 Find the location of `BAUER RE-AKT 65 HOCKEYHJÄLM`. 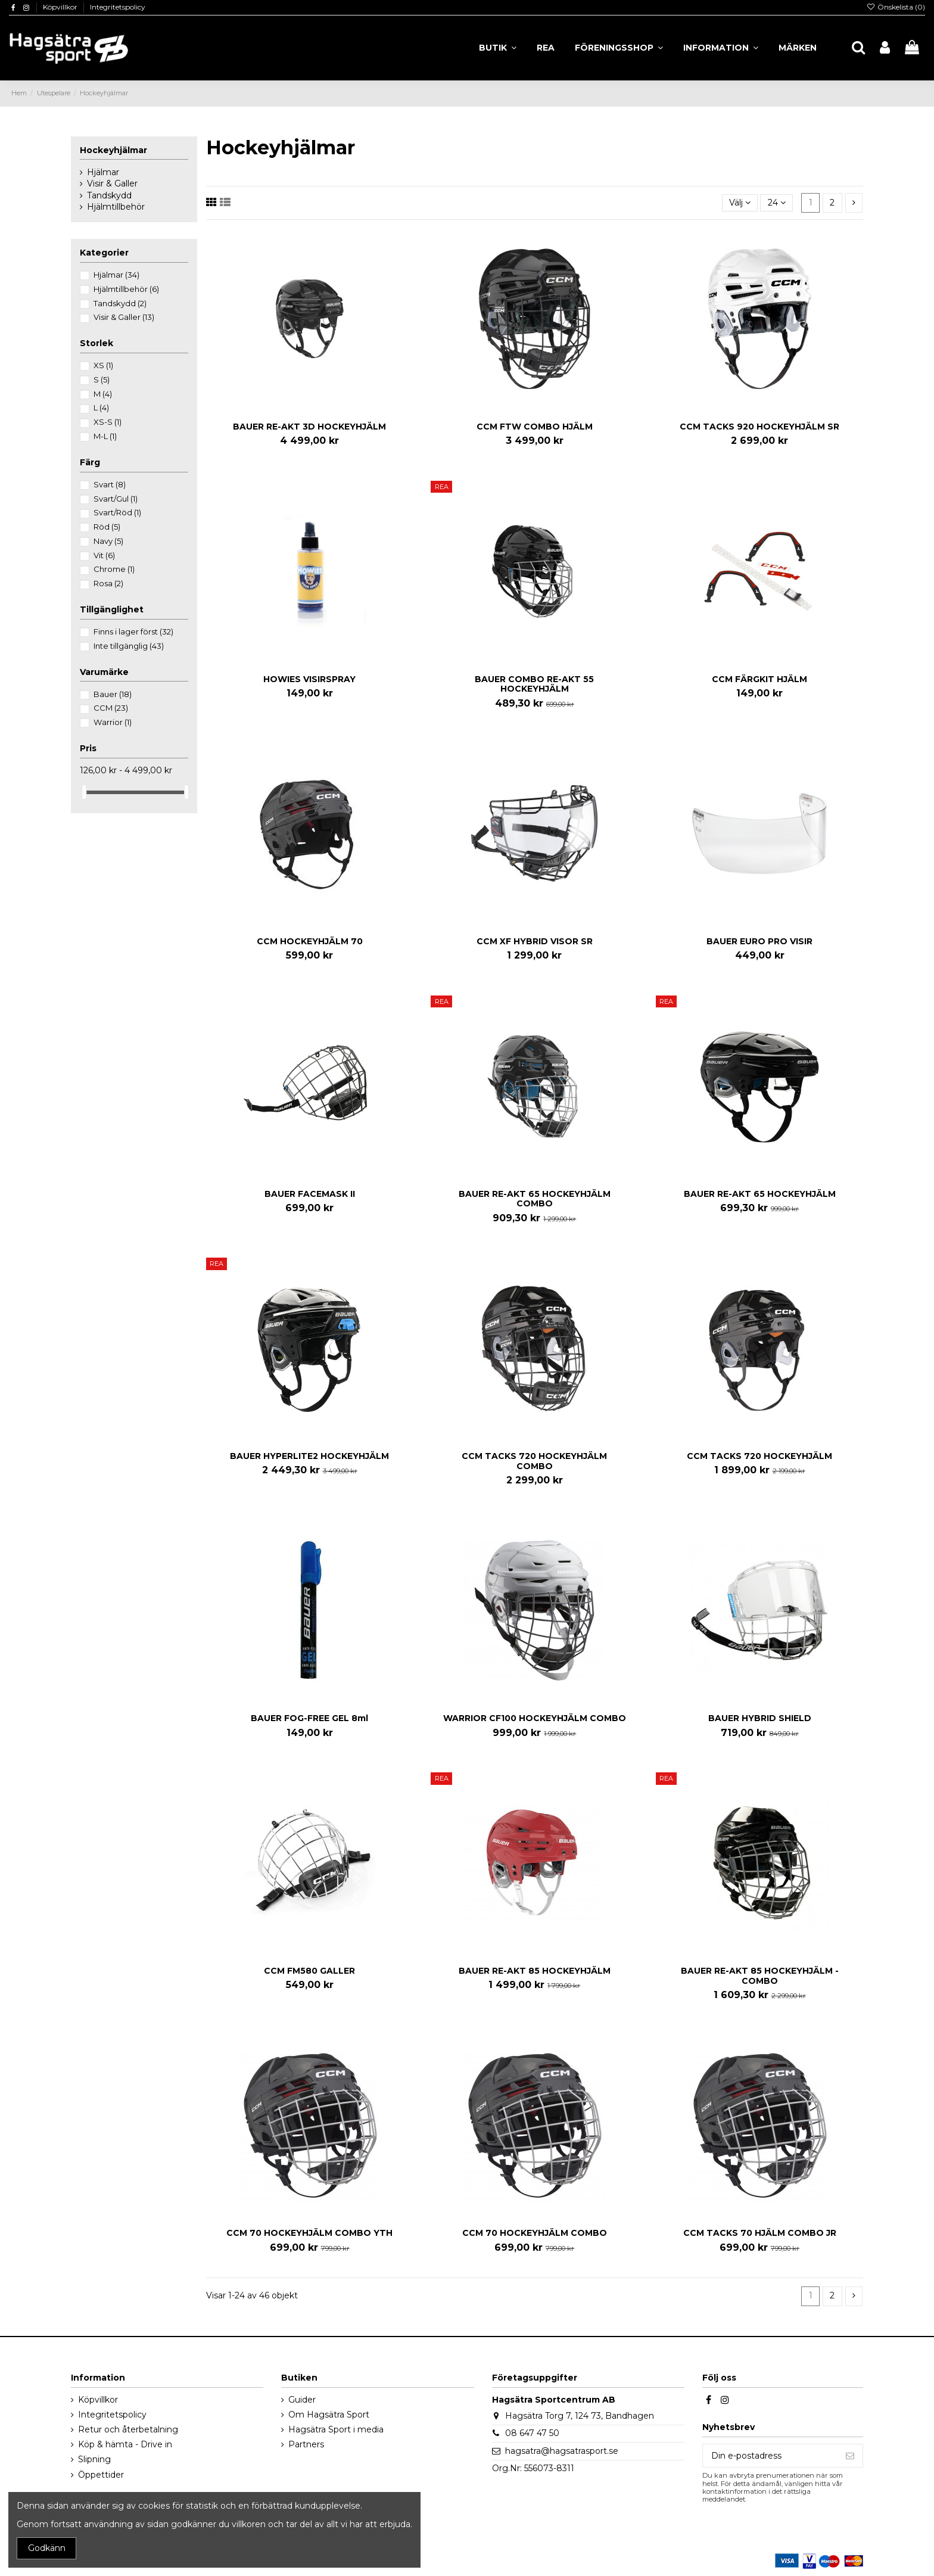

BAUER RE-AKT 65 HOCKEYHJÄLM is located at coordinates (760, 1194).